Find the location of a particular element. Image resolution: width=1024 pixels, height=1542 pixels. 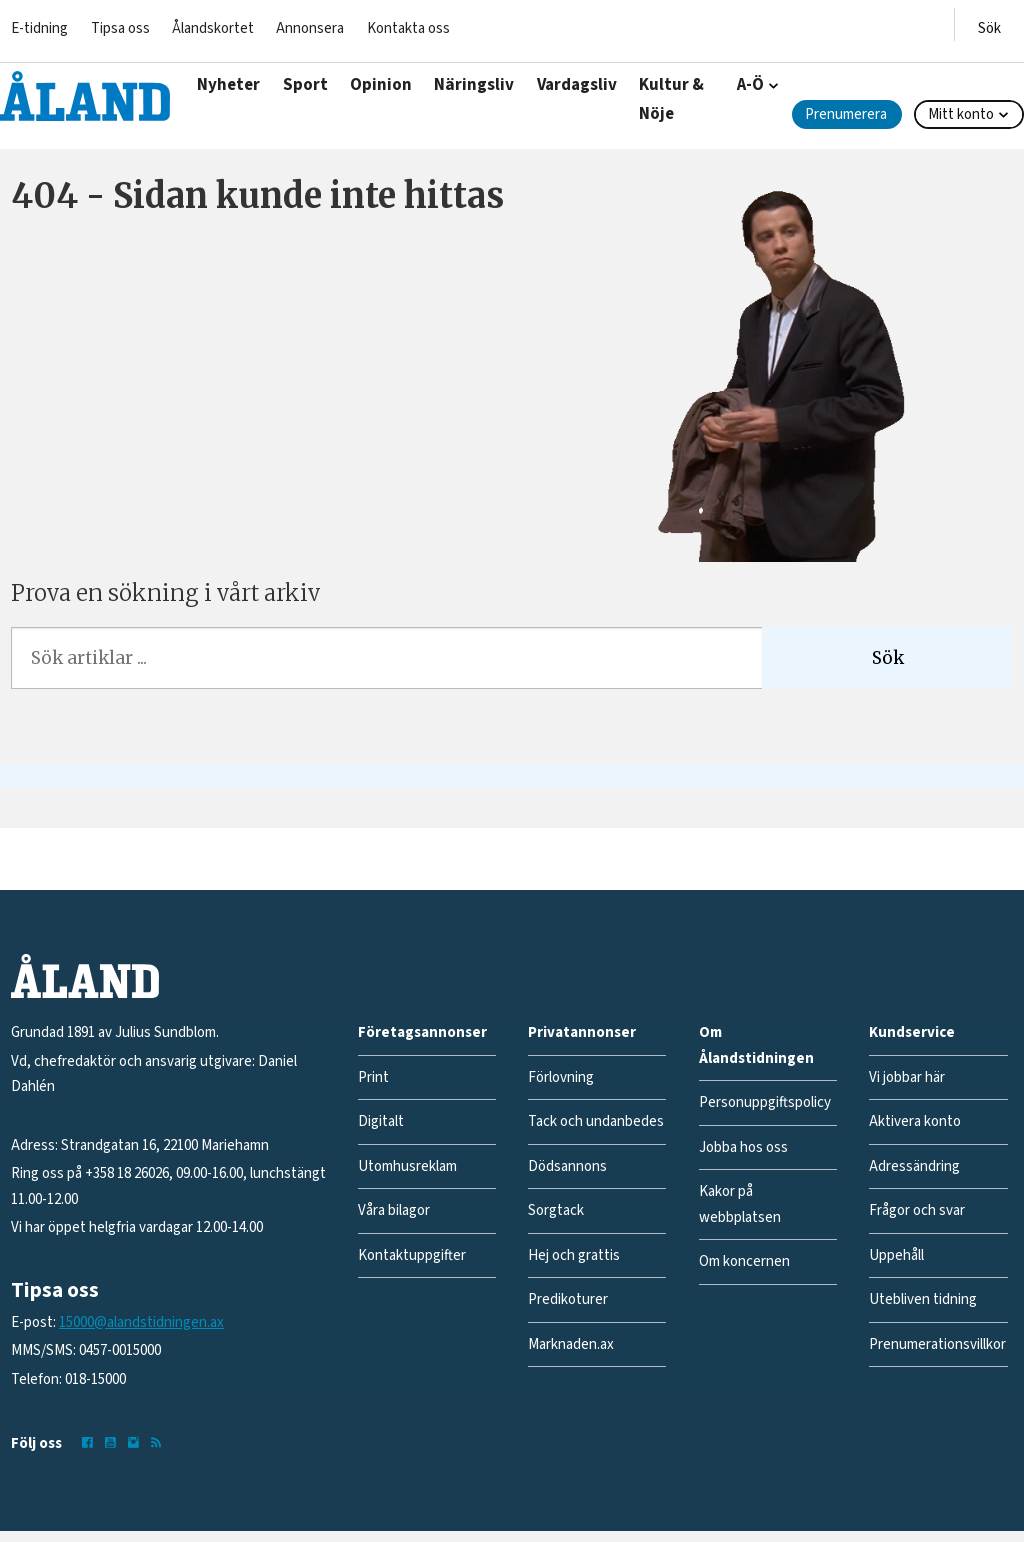

[Gå till forside] is located at coordinates (85, 96).